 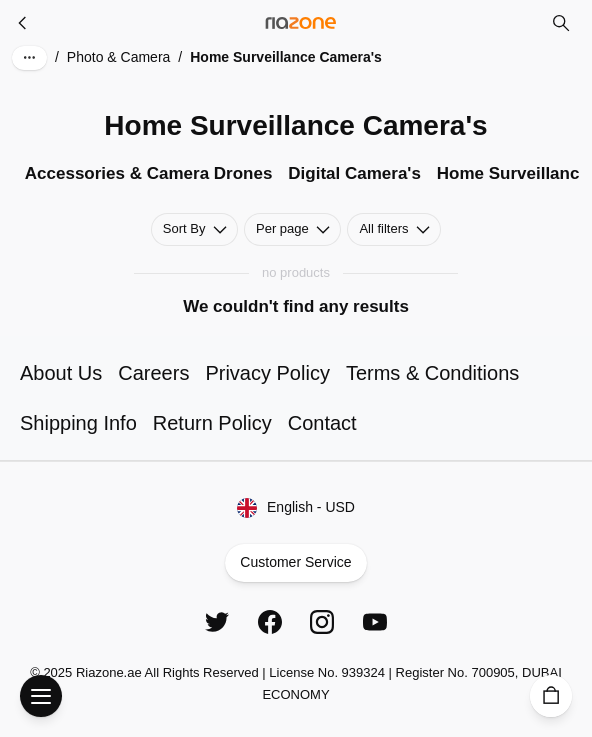 What do you see at coordinates (267, 373) in the screenshot?
I see `Privacy Policy` at bounding box center [267, 373].